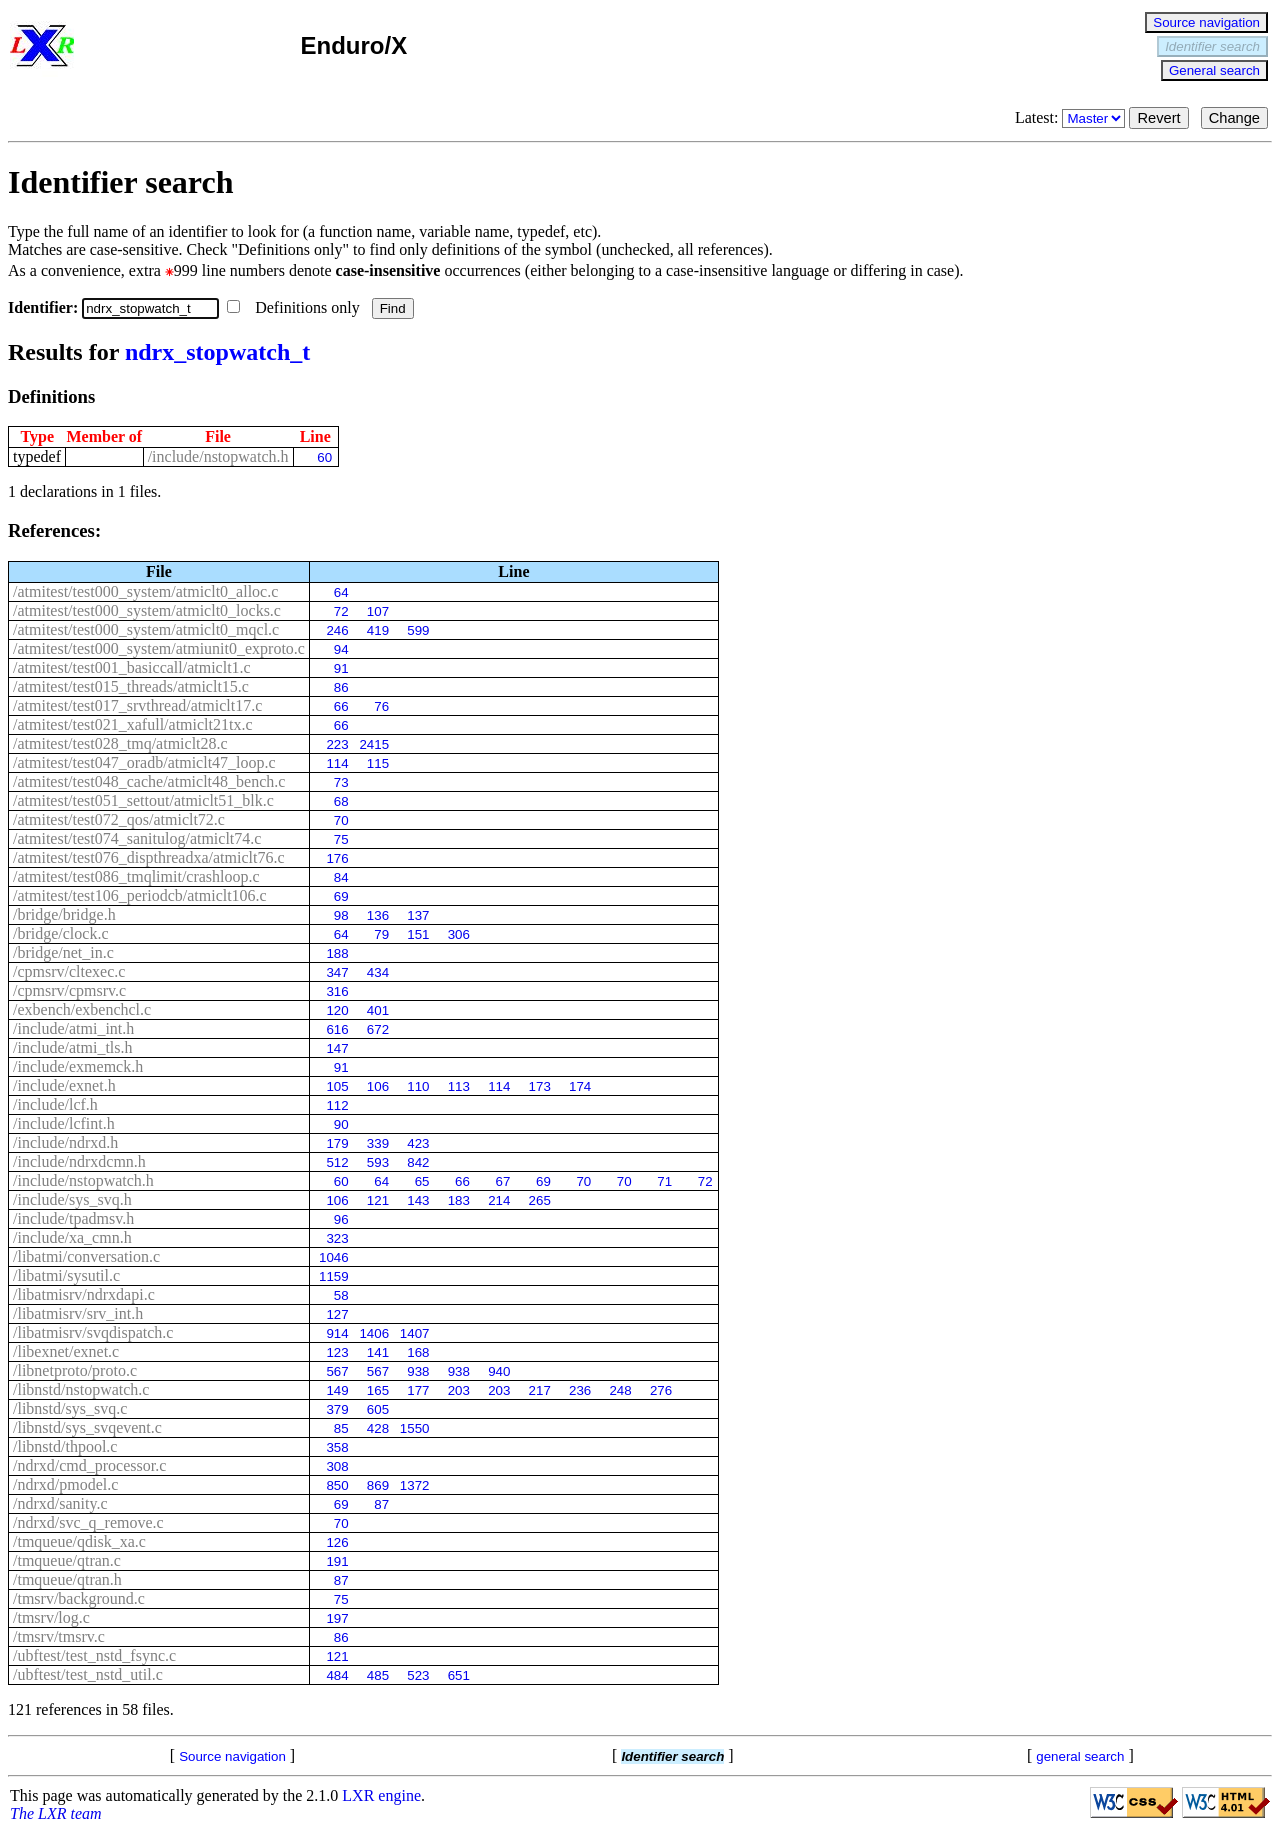  I want to click on 203, so click(459, 1390).